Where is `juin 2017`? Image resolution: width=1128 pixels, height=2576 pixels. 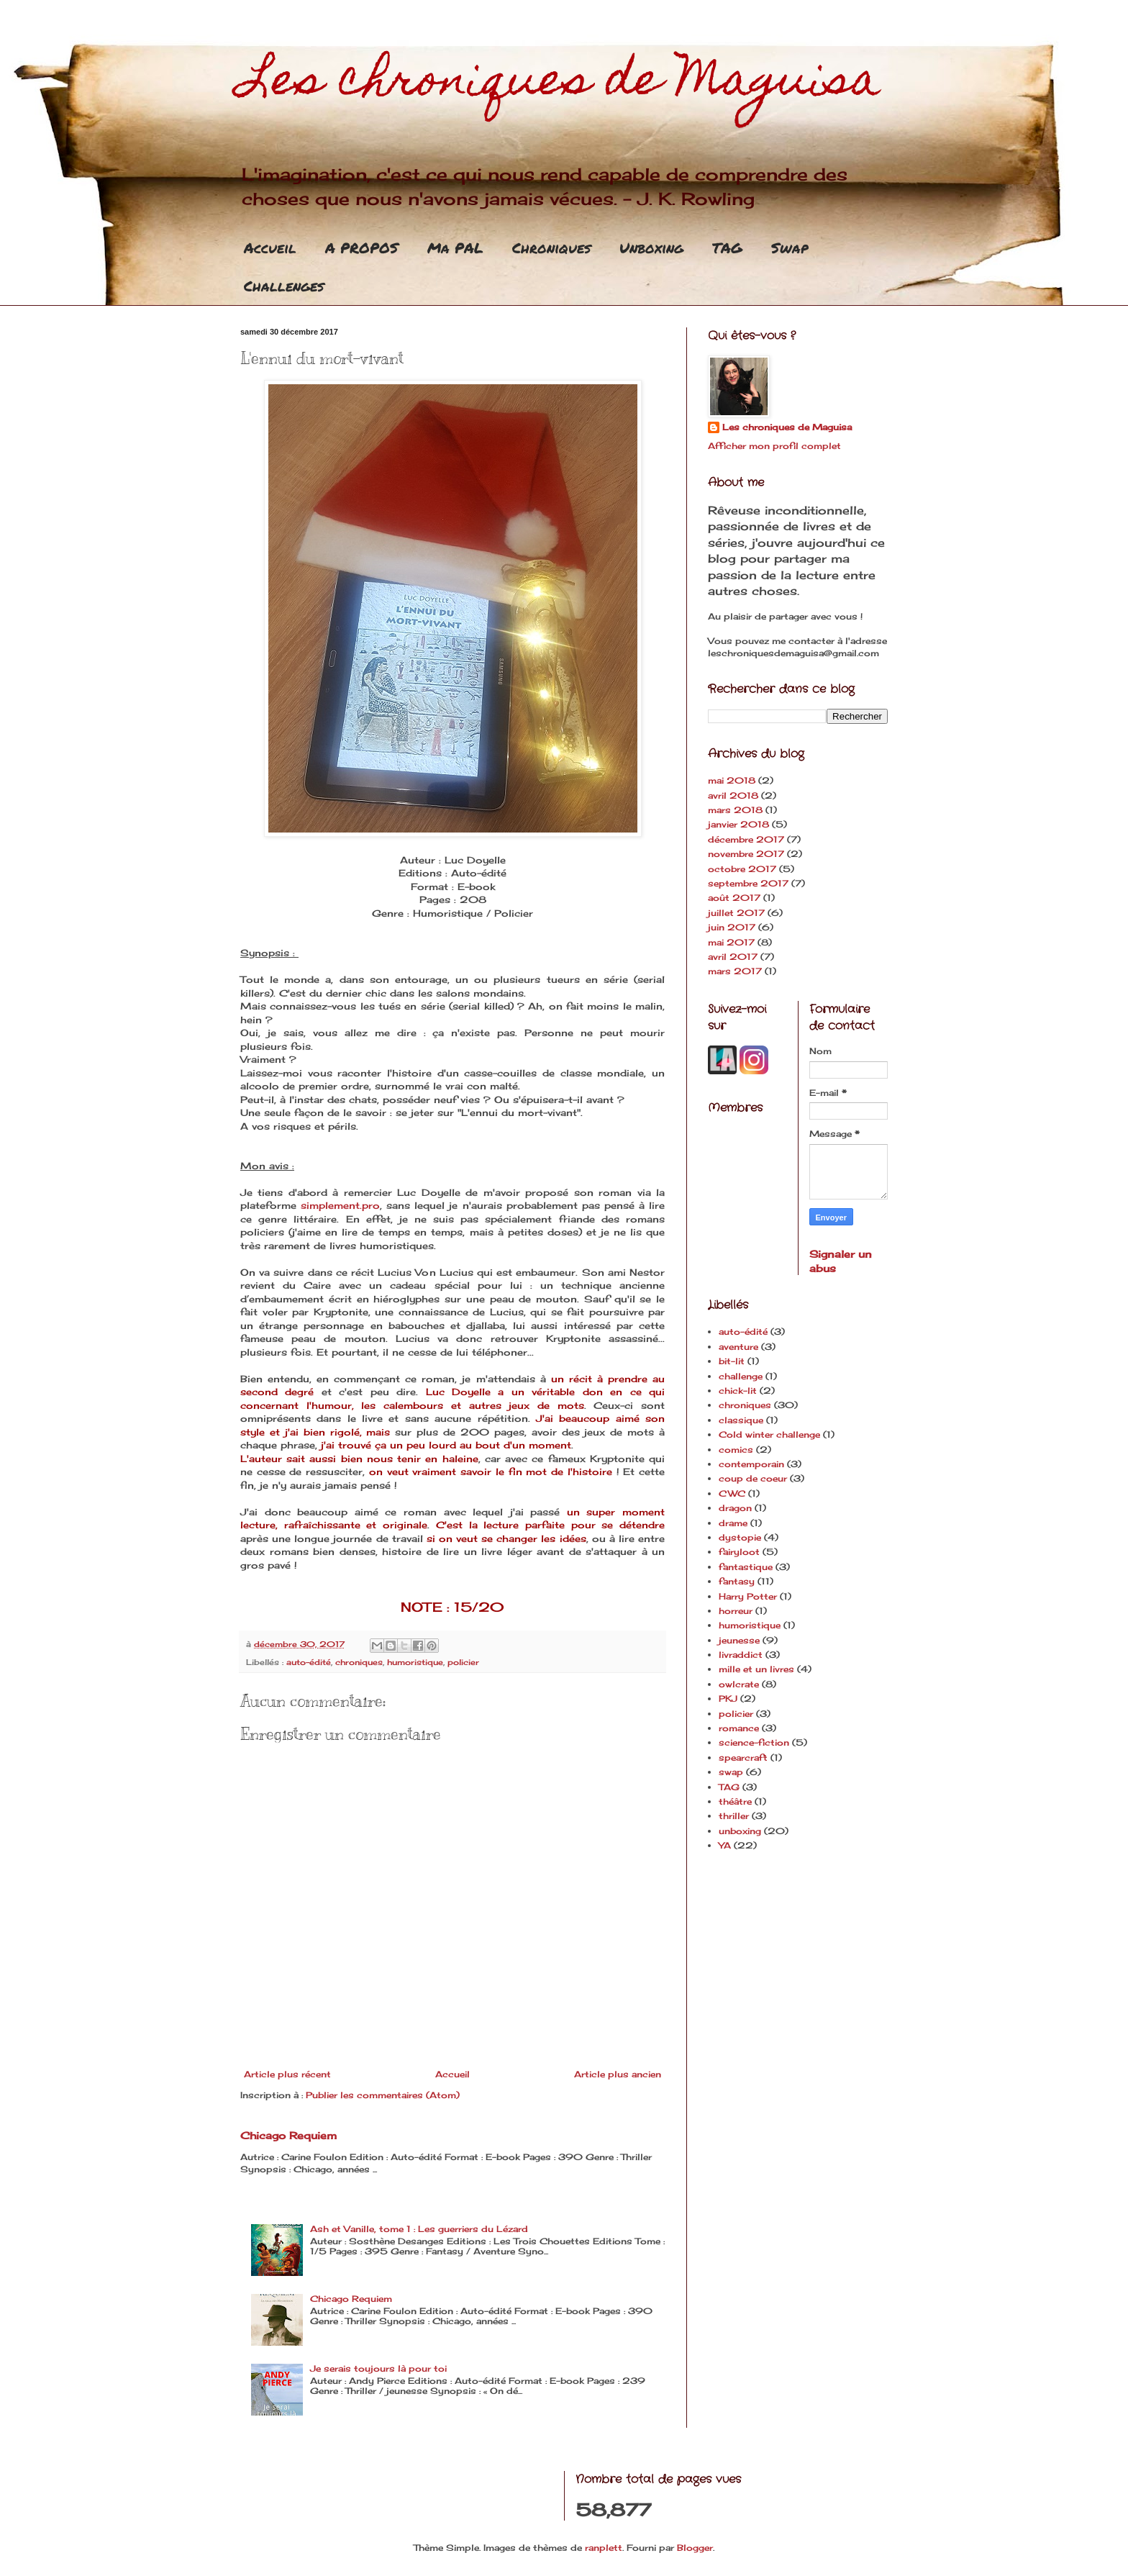 juin 2017 is located at coordinates (731, 927).